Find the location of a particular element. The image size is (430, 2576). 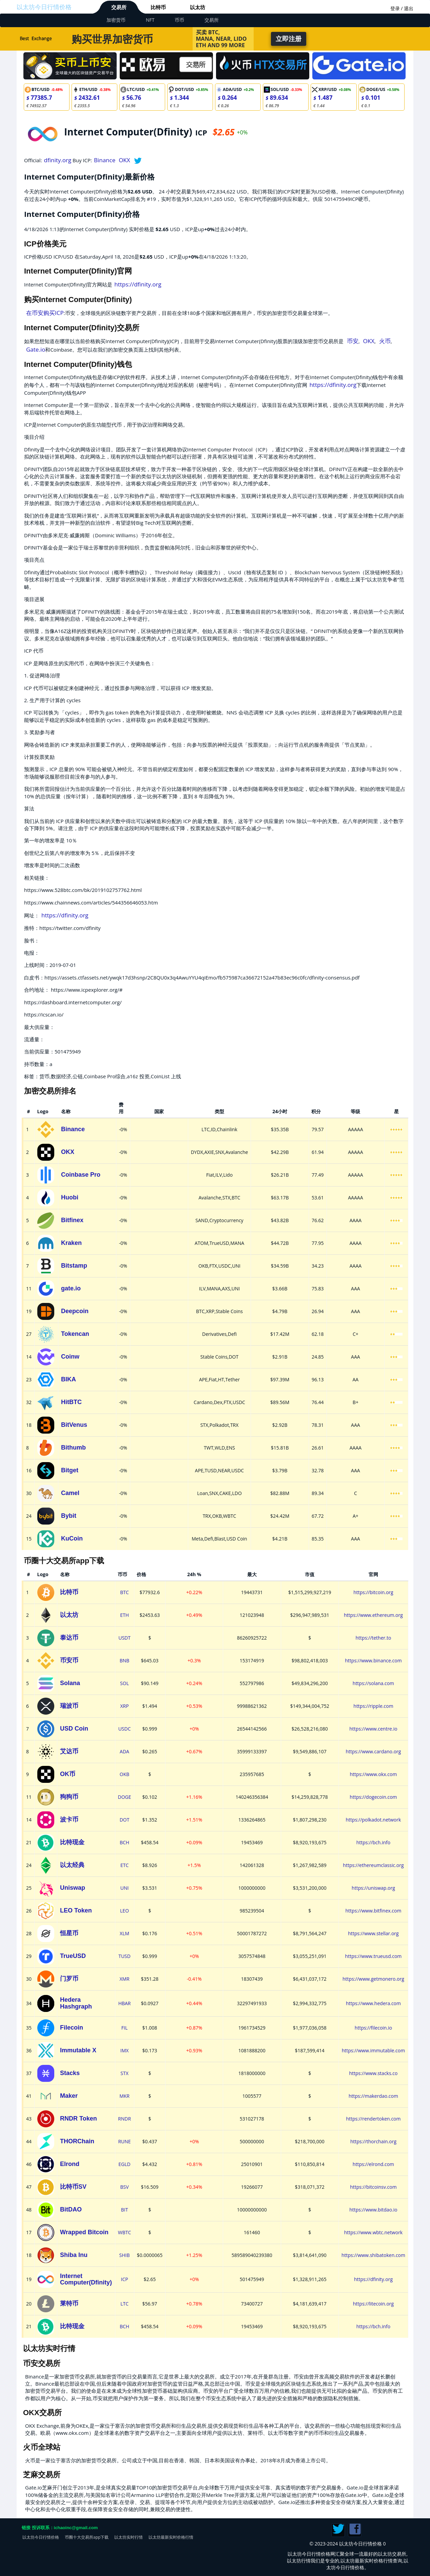

波卡币 is located at coordinates (69, 1819).